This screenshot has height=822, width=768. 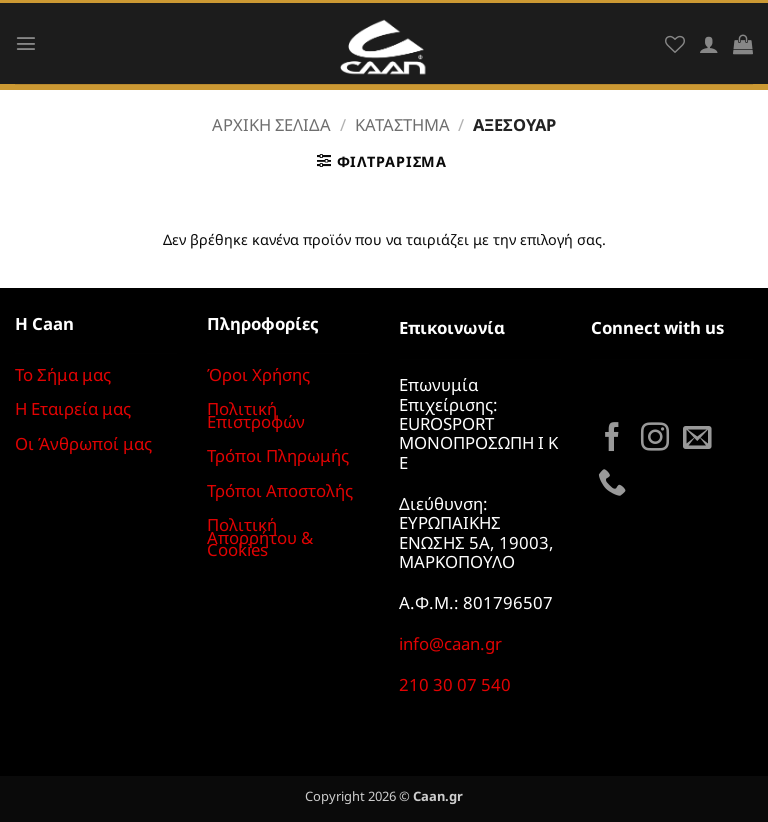 What do you see at coordinates (450, 643) in the screenshot?
I see `info@caan.gr` at bounding box center [450, 643].